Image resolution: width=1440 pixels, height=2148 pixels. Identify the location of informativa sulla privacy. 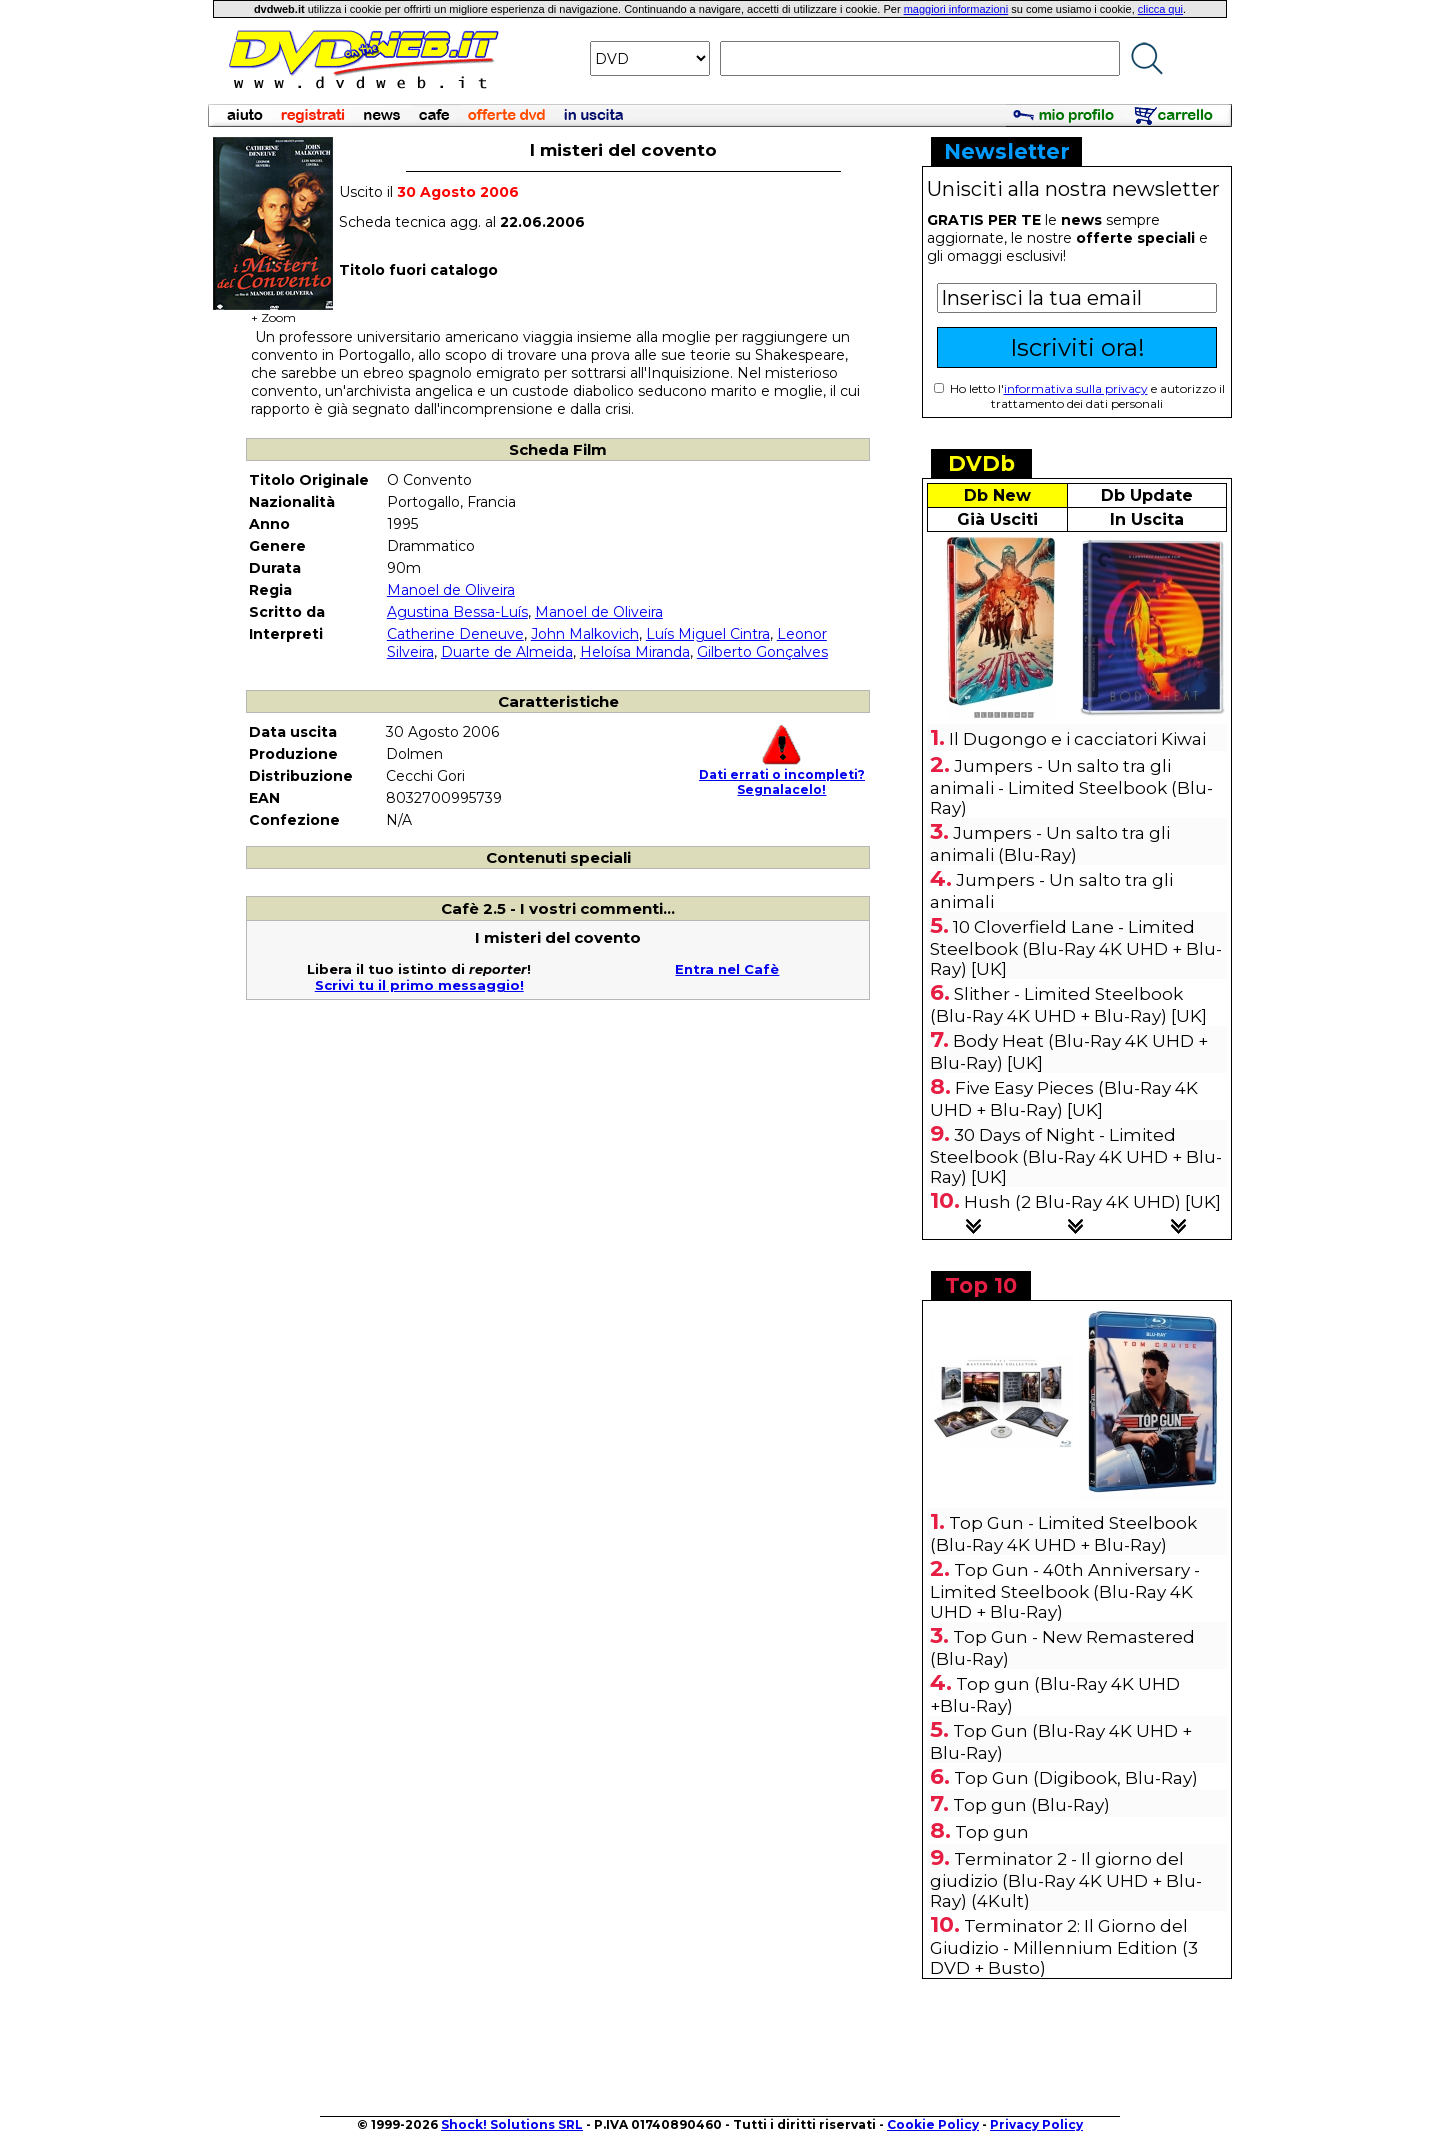
(1076, 388).